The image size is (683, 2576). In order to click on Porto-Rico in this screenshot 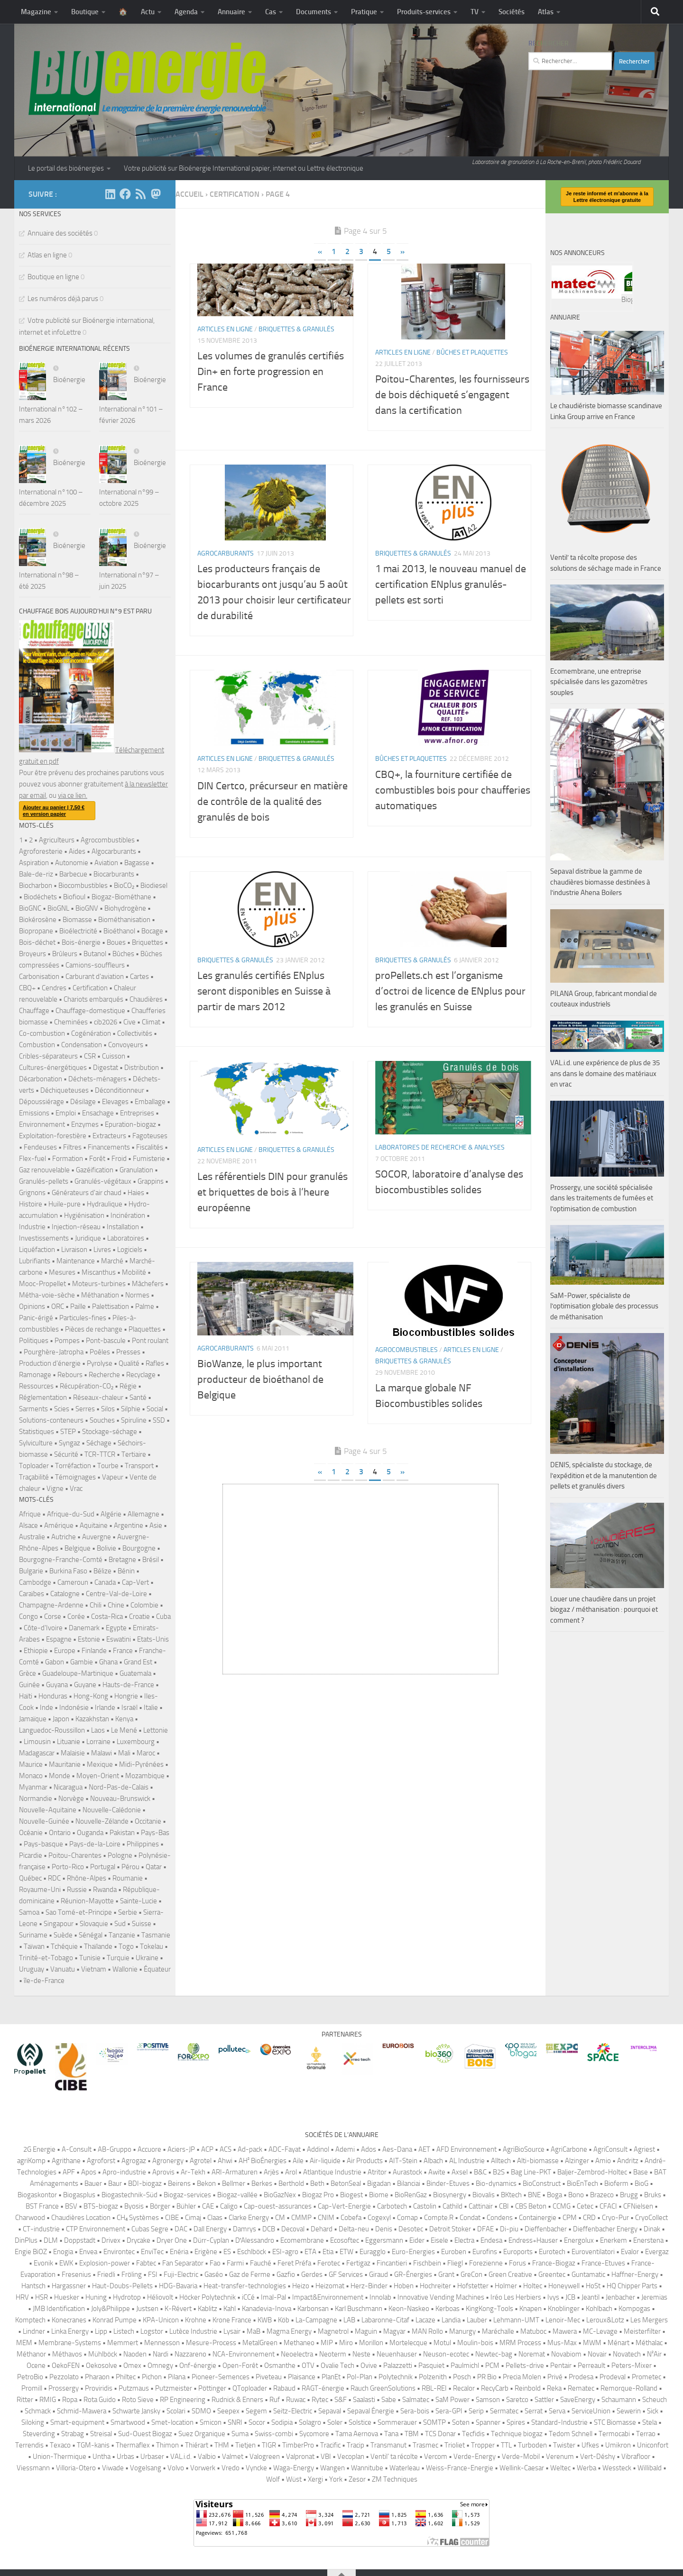, I will do `click(68, 1867)`.